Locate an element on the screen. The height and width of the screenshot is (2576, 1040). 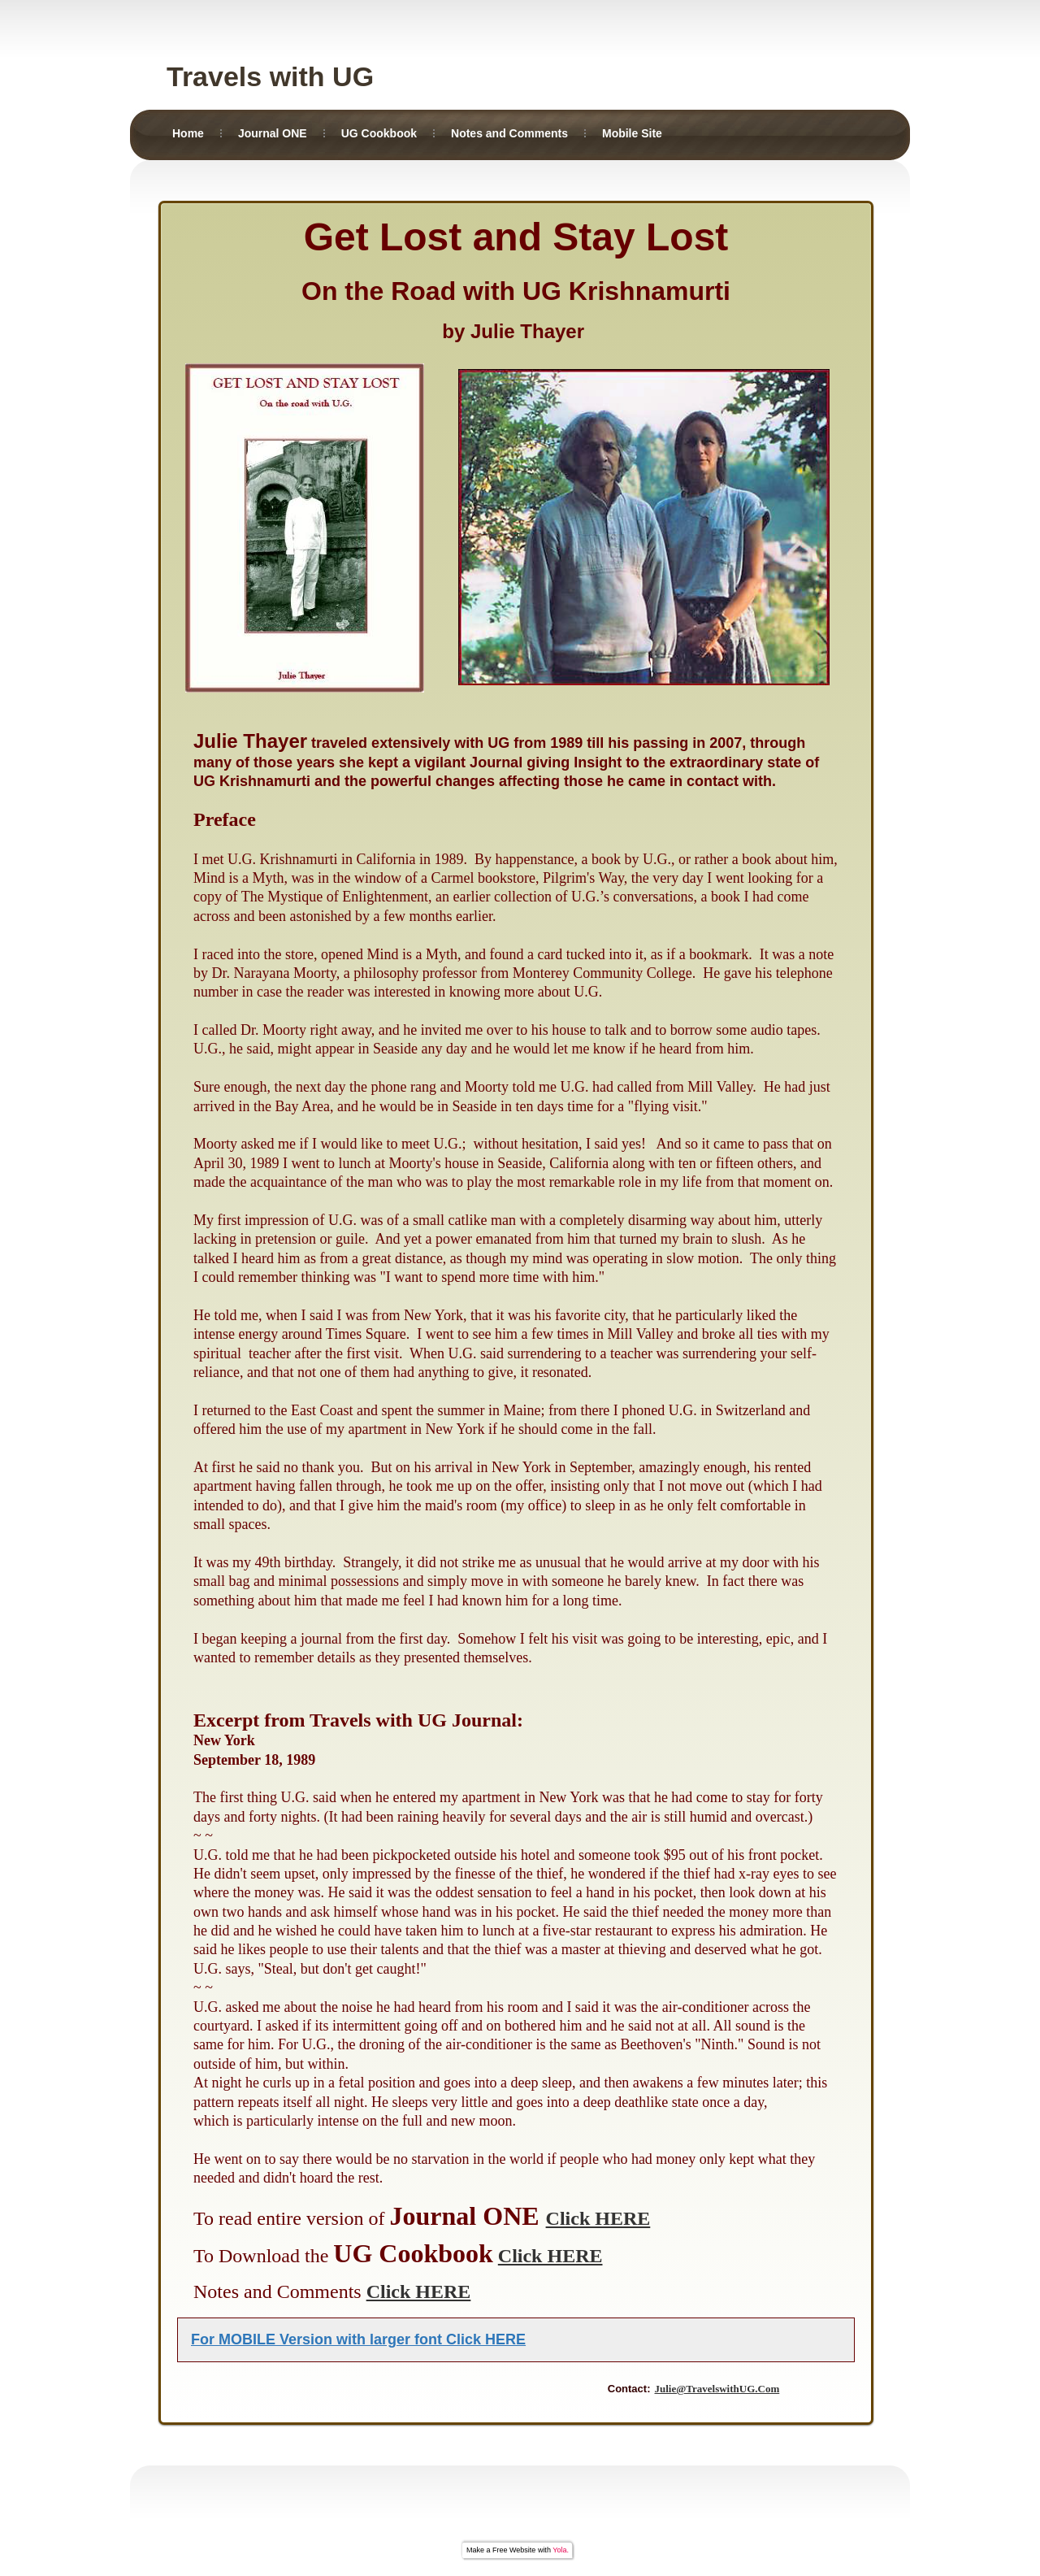
Notes and Comments is located at coordinates (509, 133).